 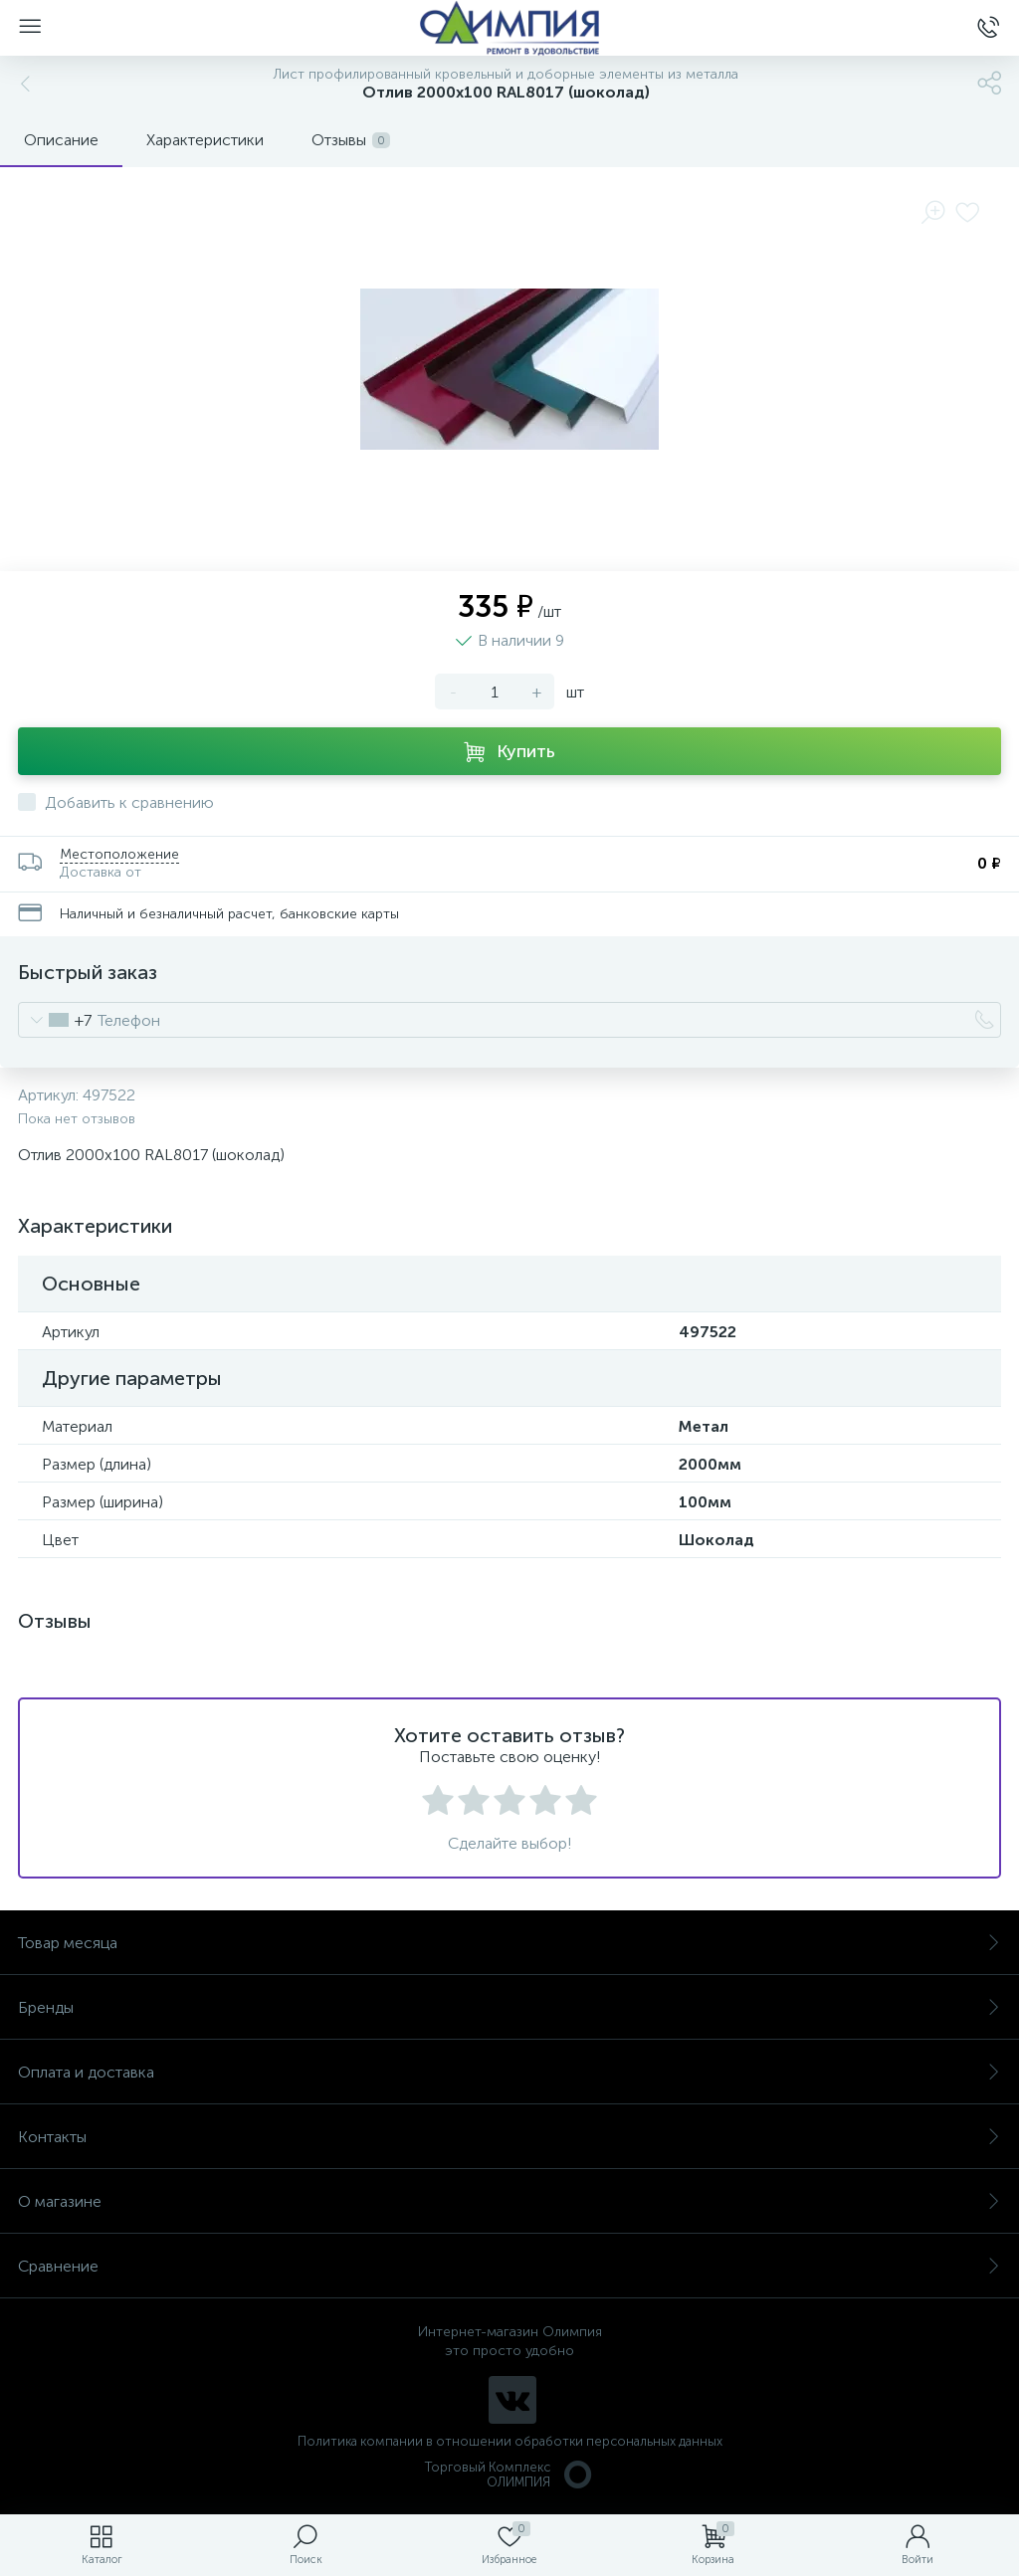 I want to click on Сравнение, so click(x=509, y=2266).